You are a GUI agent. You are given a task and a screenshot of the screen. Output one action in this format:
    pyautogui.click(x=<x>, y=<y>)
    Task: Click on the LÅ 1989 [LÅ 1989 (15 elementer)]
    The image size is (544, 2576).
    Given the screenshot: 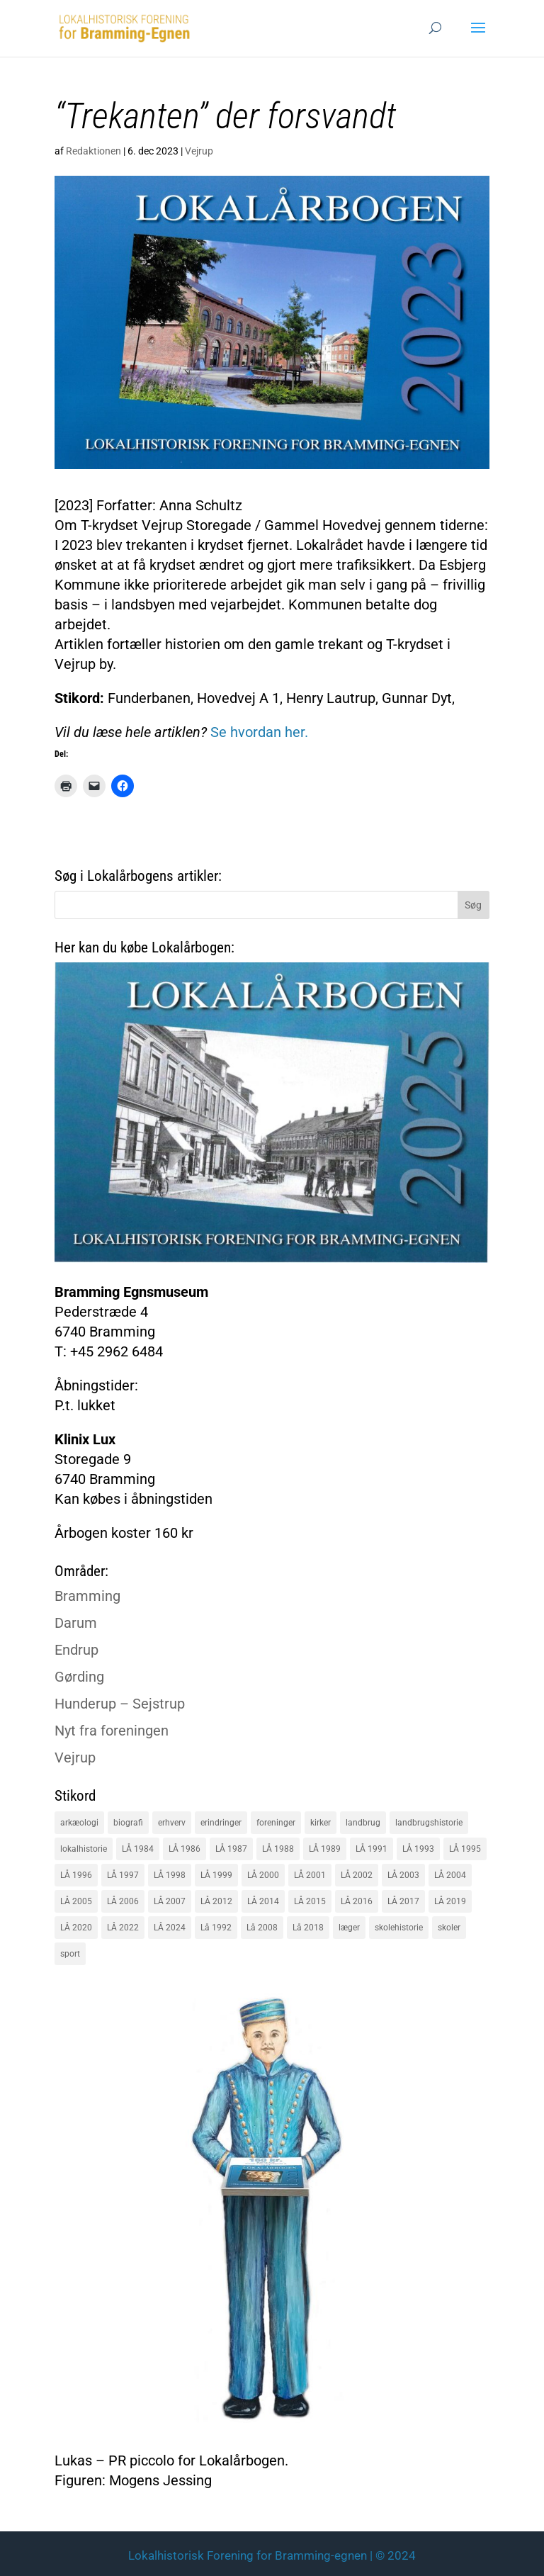 What is the action you would take?
    pyautogui.click(x=325, y=1849)
    